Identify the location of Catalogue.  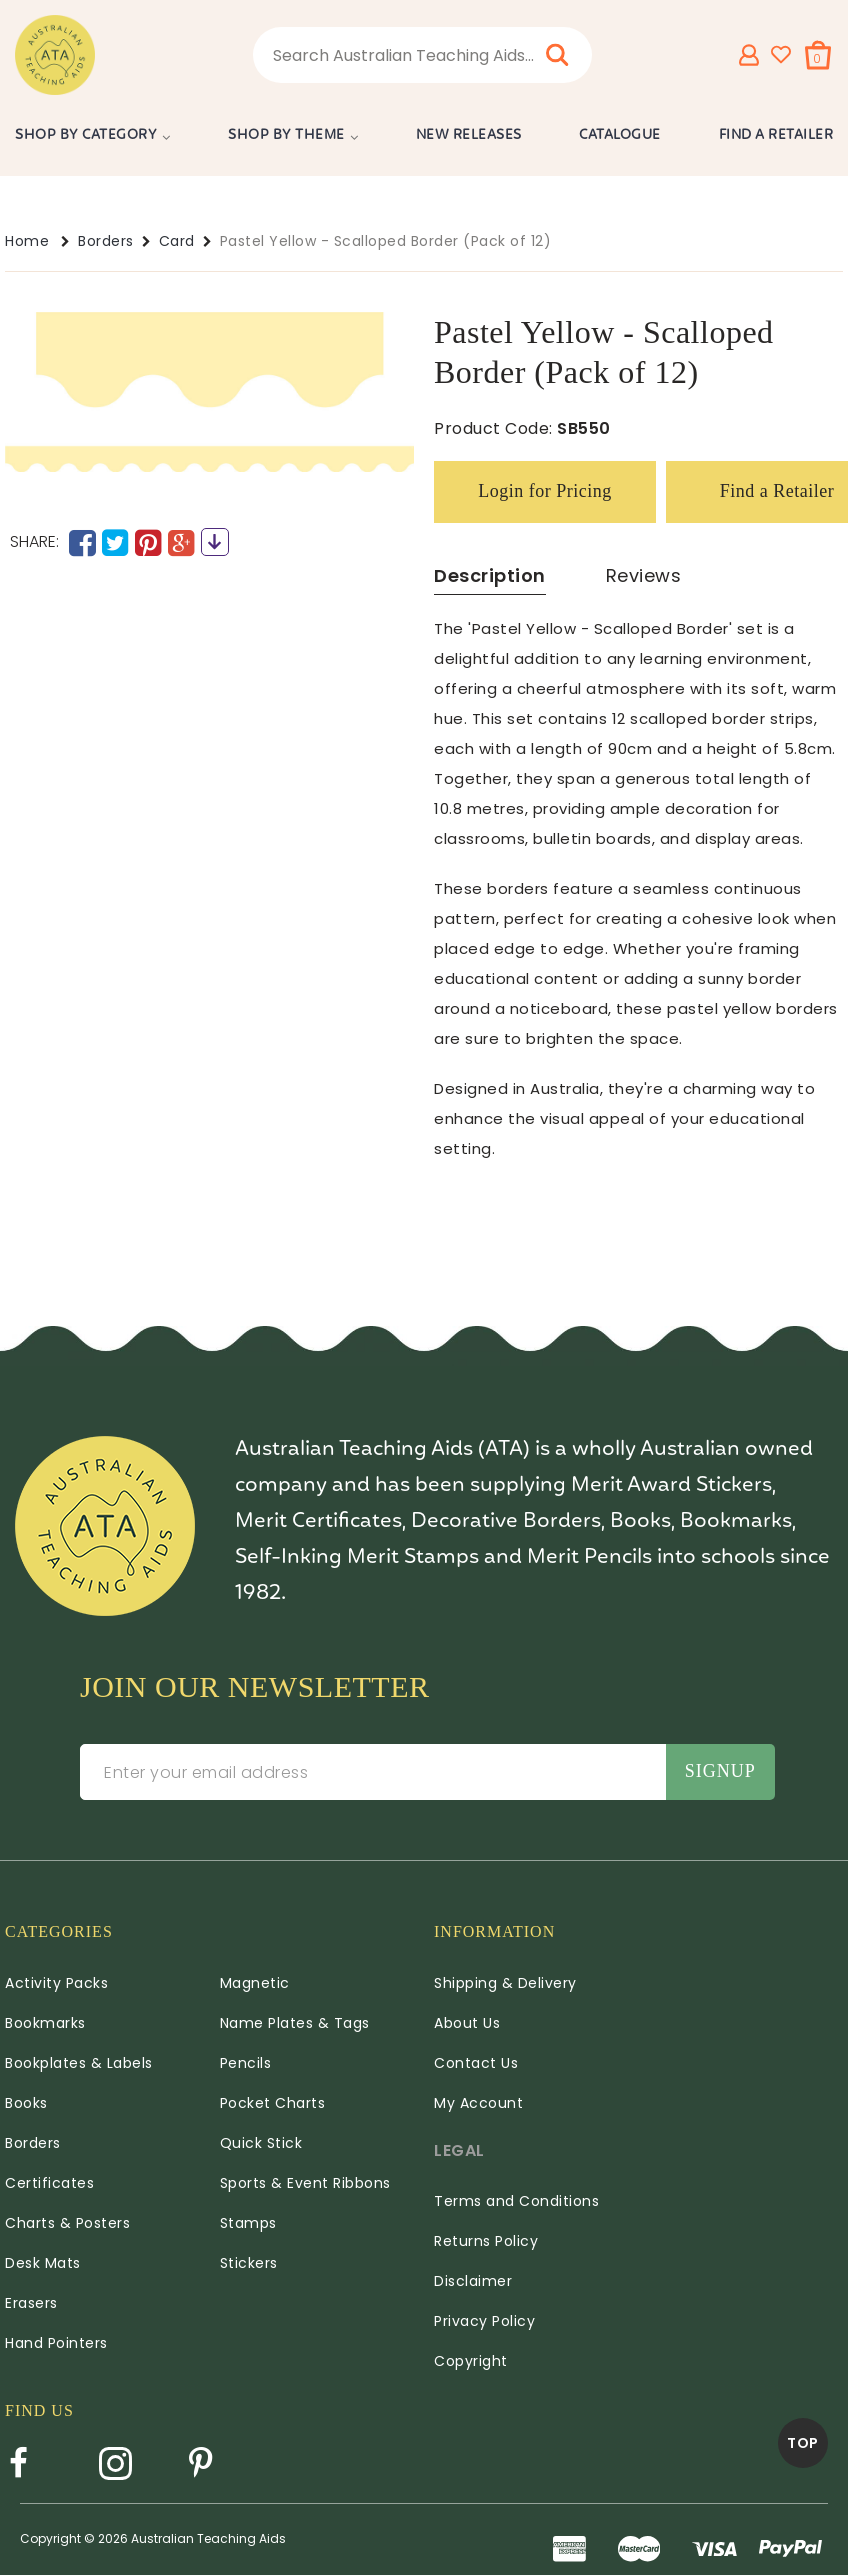
(620, 135).